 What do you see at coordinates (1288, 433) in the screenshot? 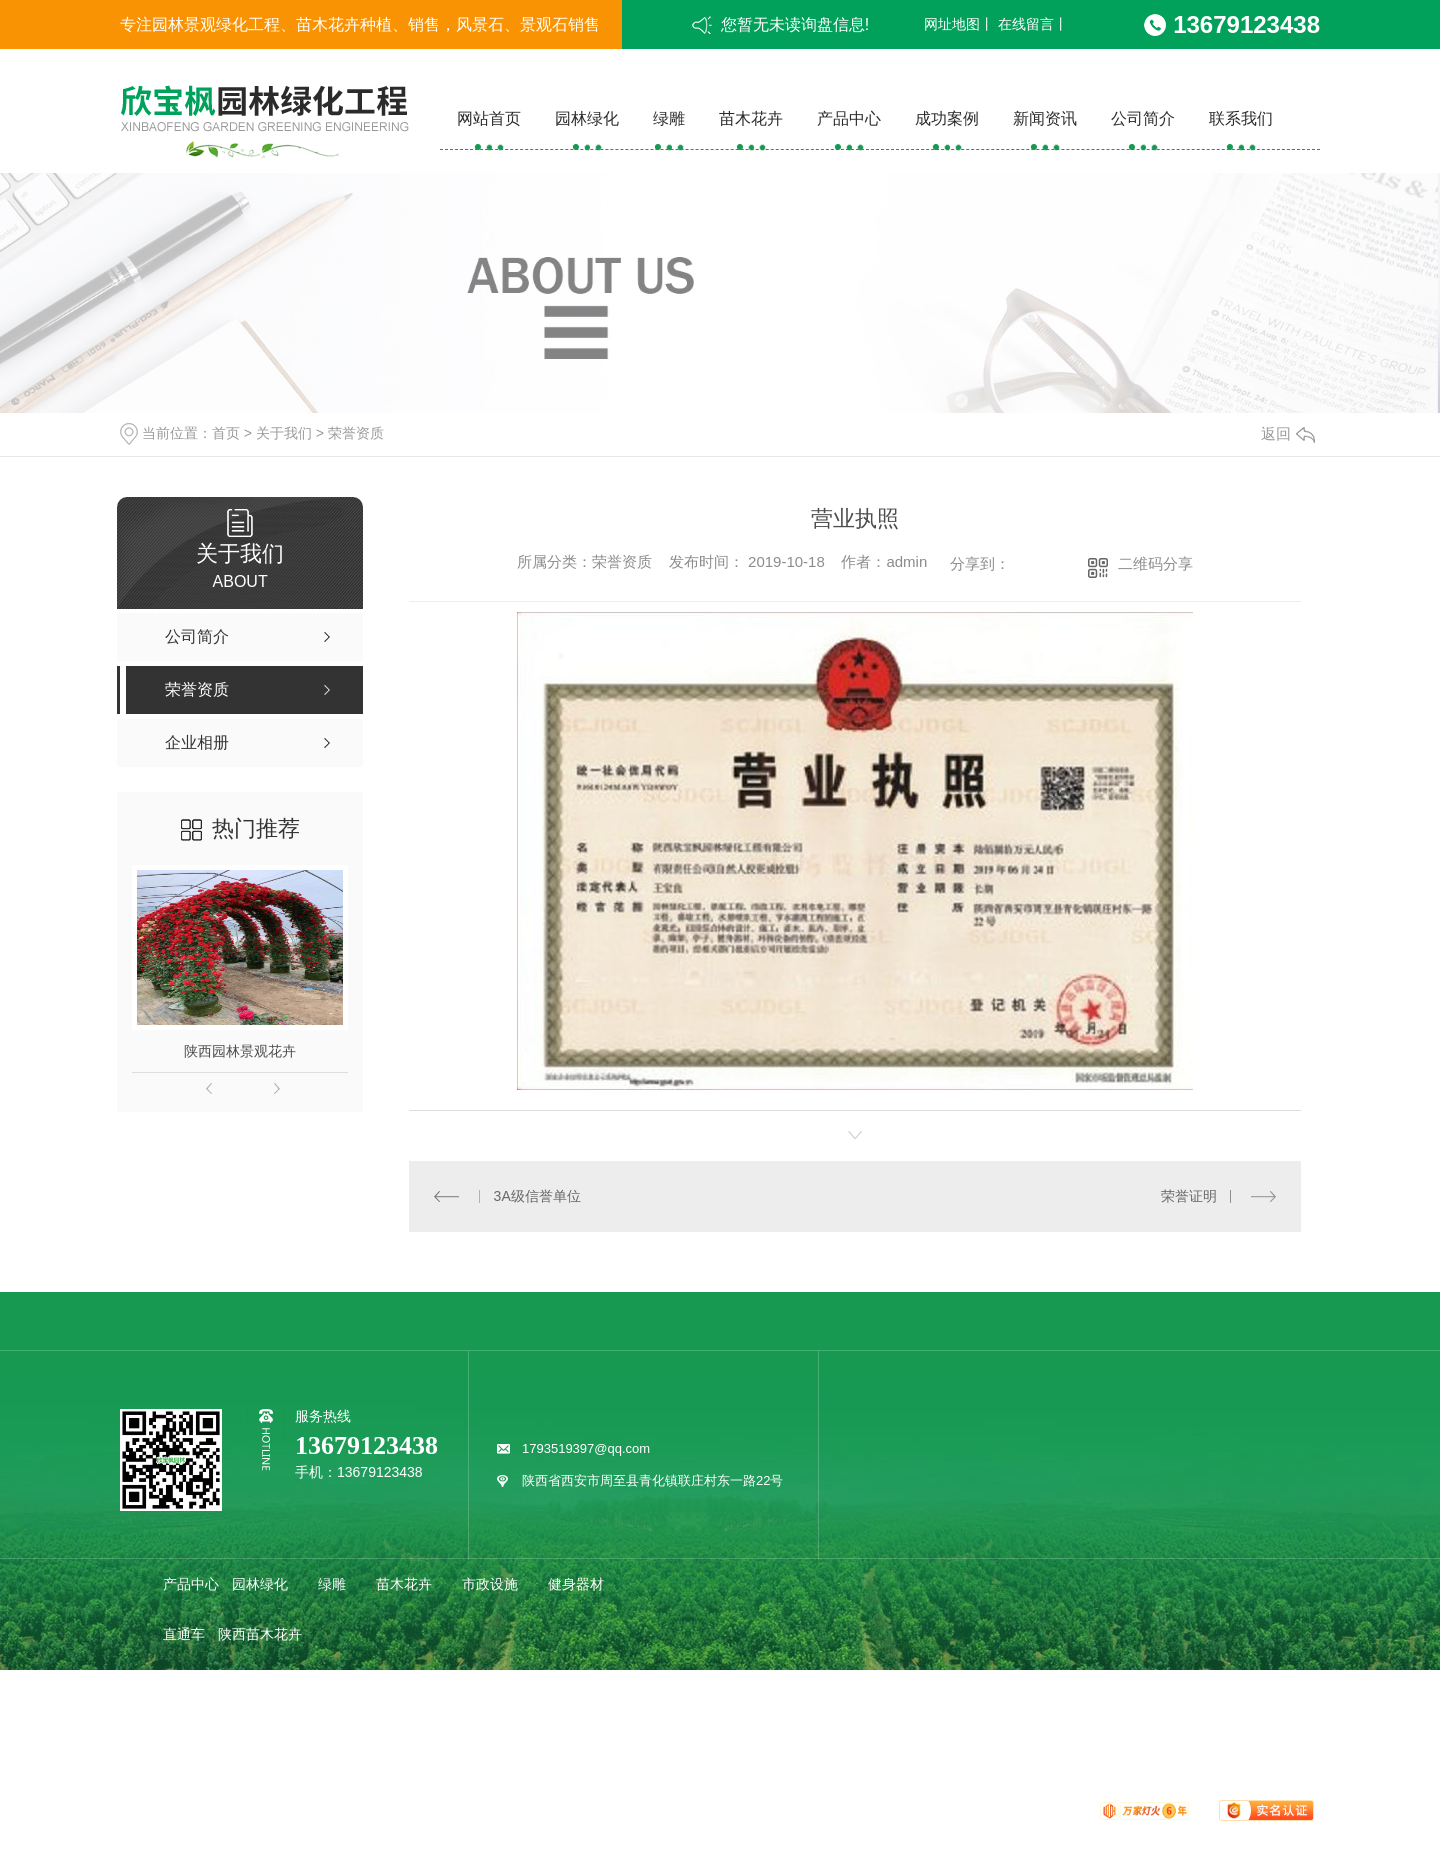
I see `返回` at bounding box center [1288, 433].